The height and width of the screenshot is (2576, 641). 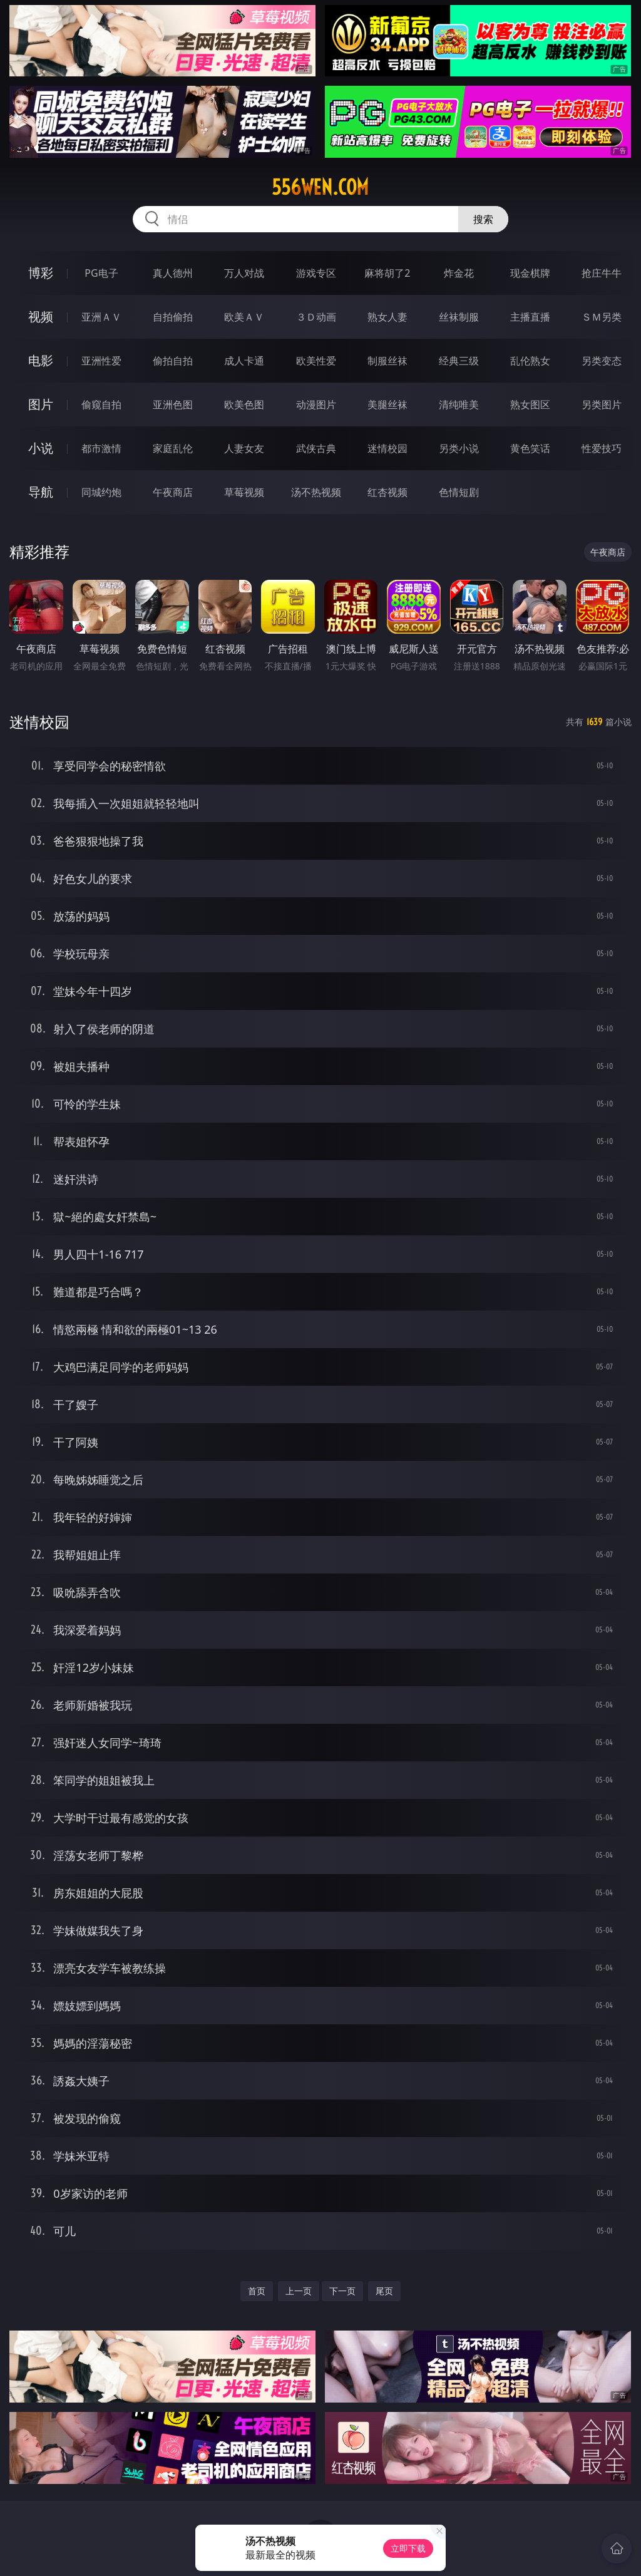 What do you see at coordinates (316, 404) in the screenshot?
I see `动漫图片` at bounding box center [316, 404].